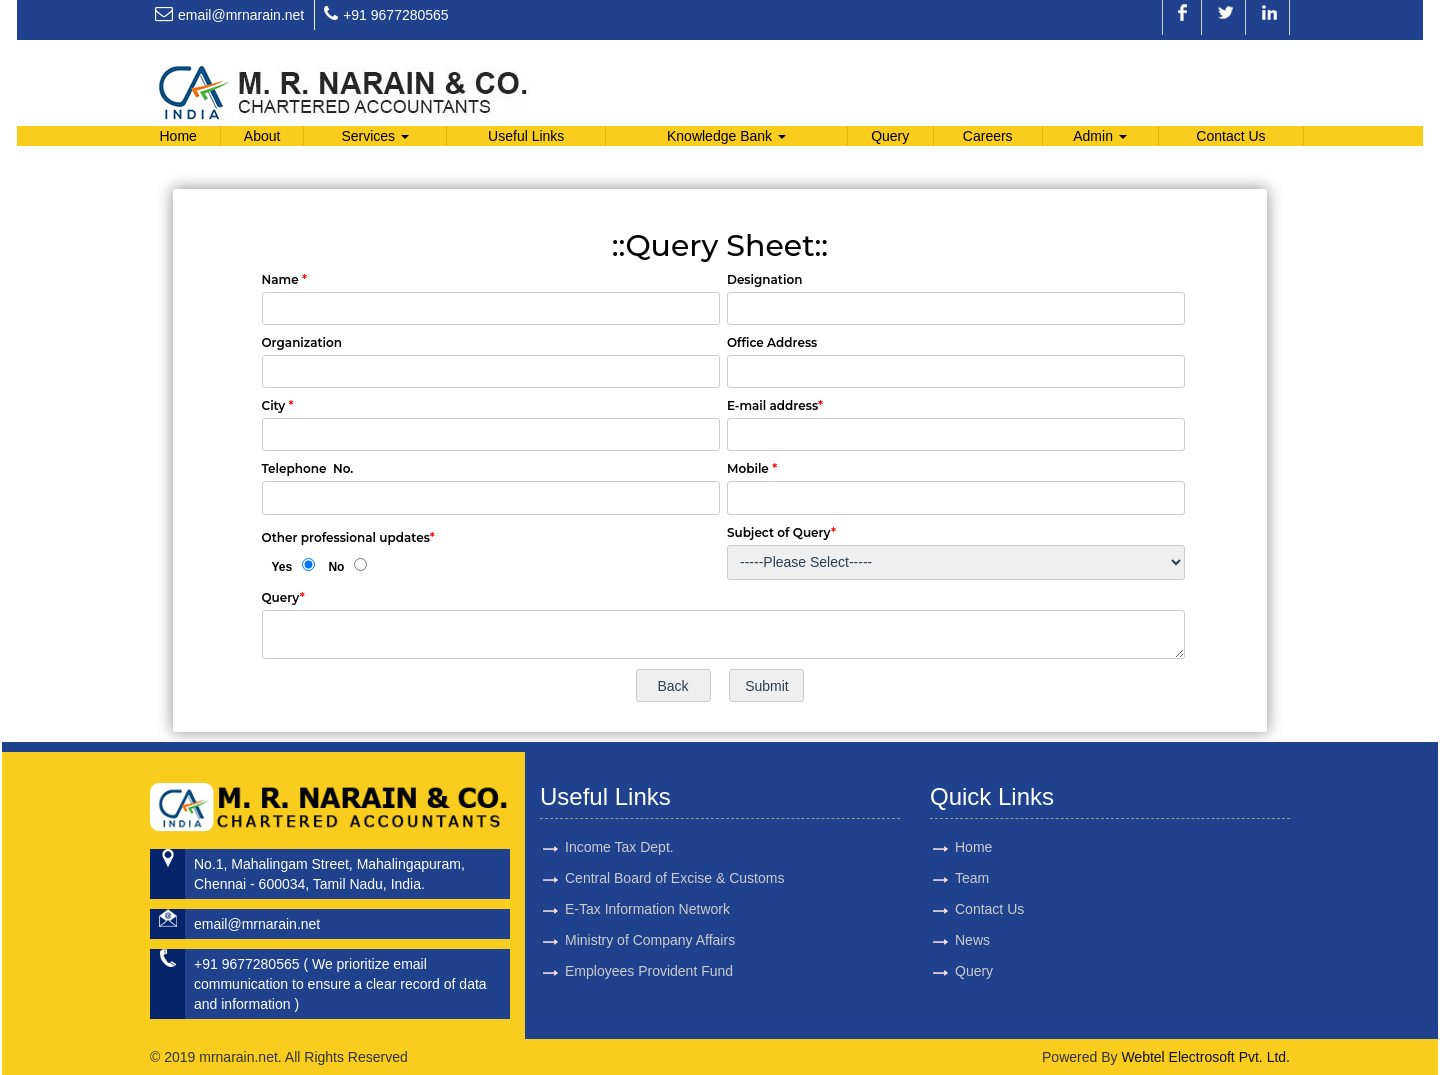 The image size is (1440, 1075). I want to click on Ministry of Company Affairs, so click(650, 917).